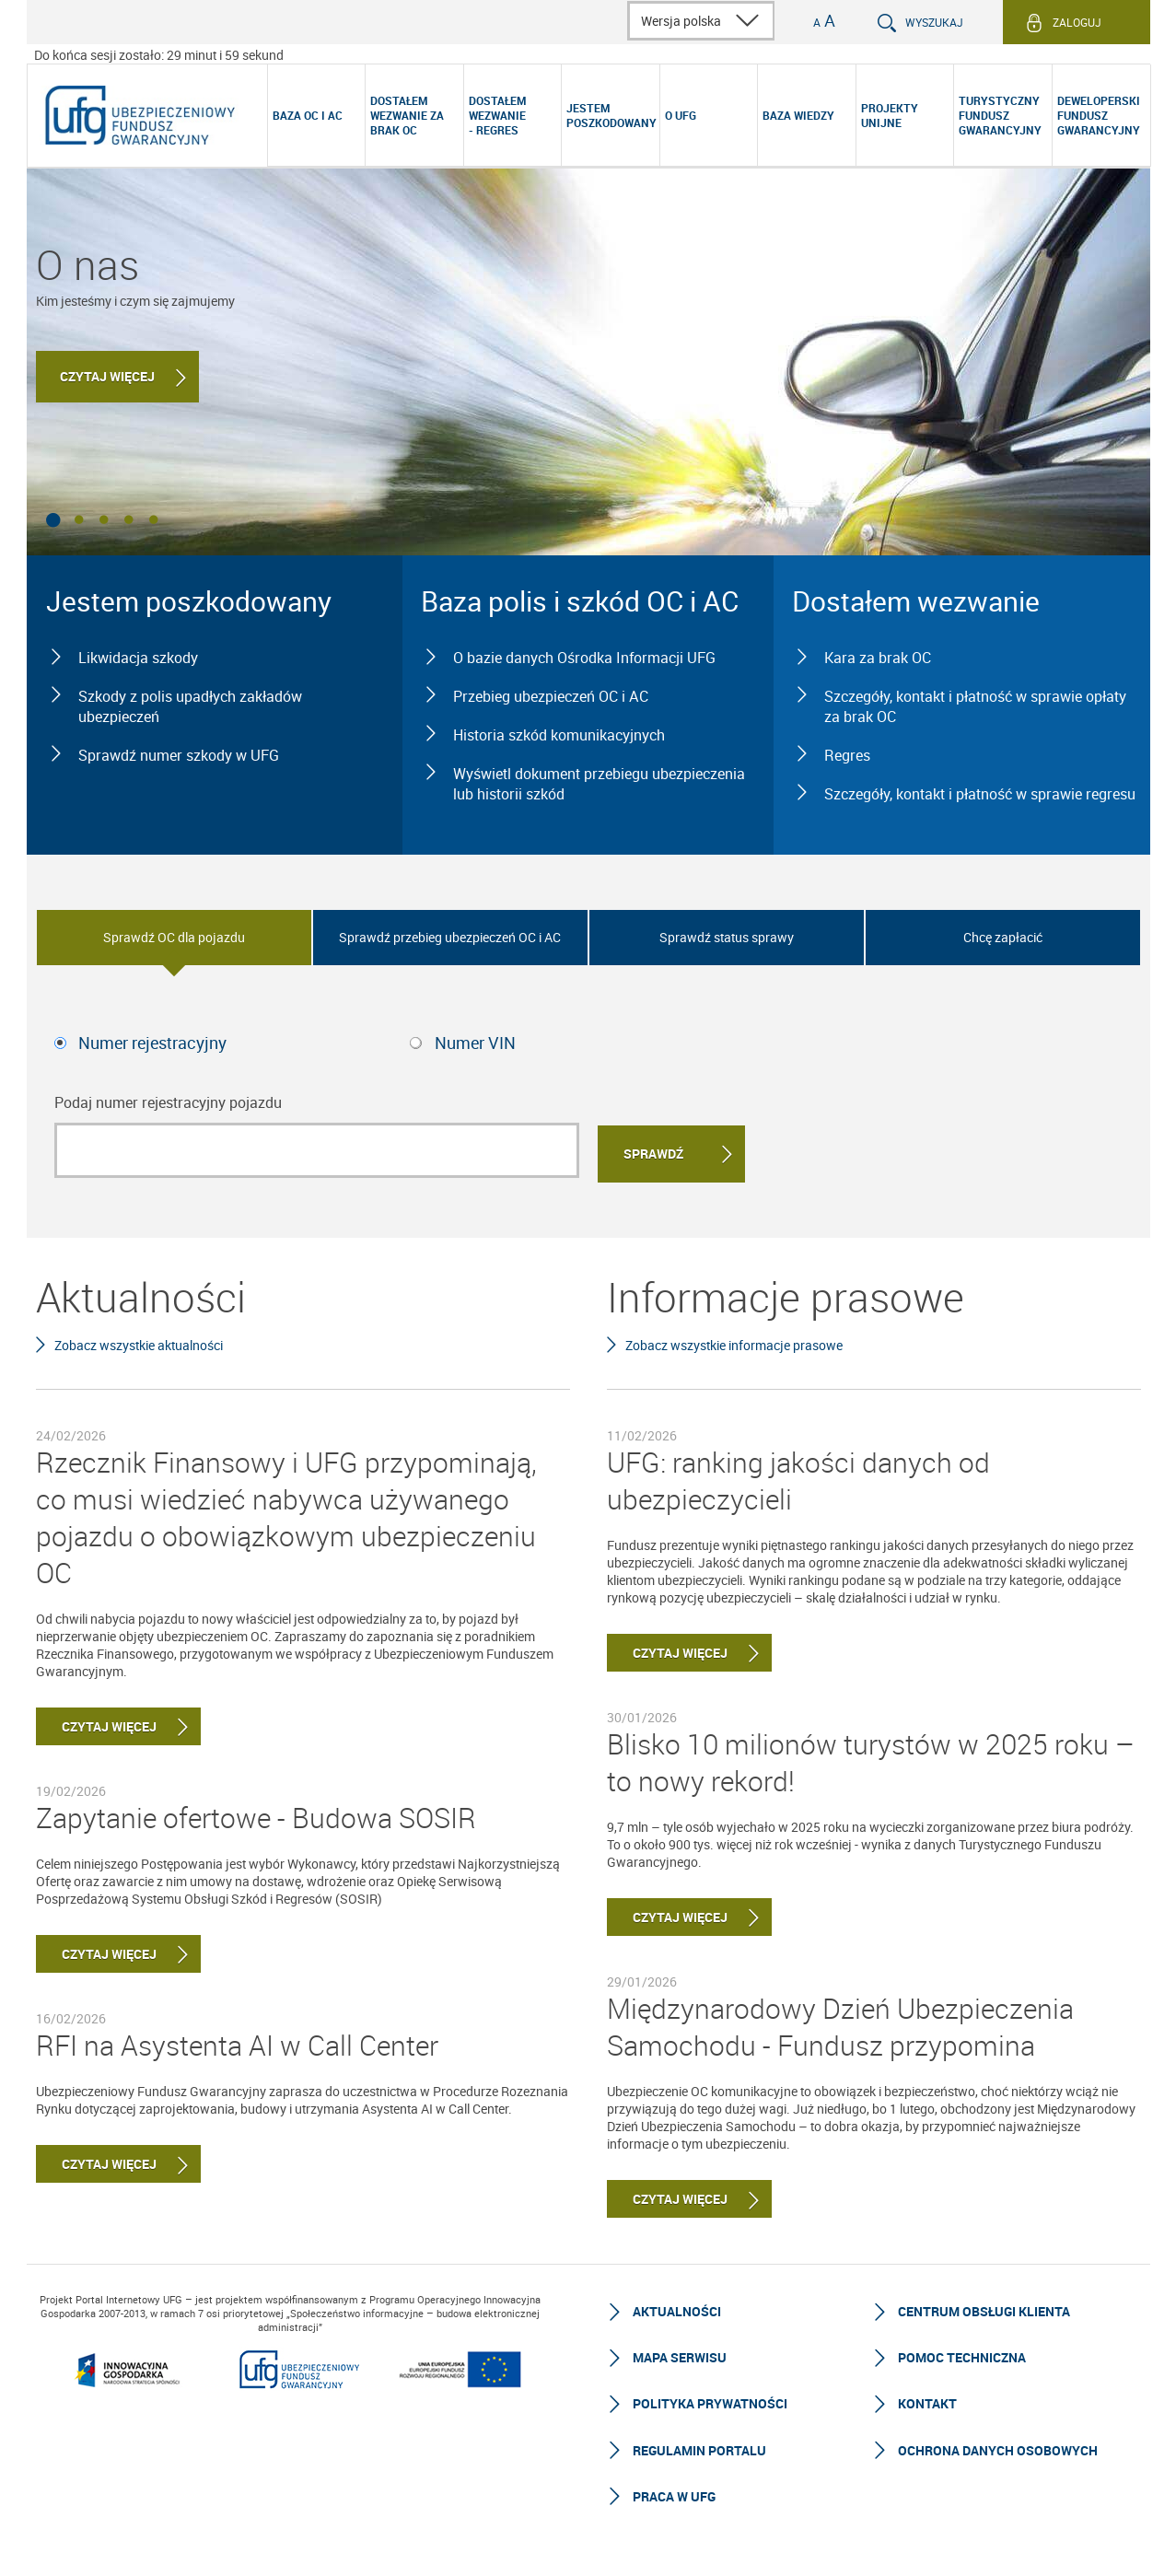 The height and width of the screenshot is (2576, 1176). Describe the element at coordinates (847, 755) in the screenshot. I see `Regres` at that location.